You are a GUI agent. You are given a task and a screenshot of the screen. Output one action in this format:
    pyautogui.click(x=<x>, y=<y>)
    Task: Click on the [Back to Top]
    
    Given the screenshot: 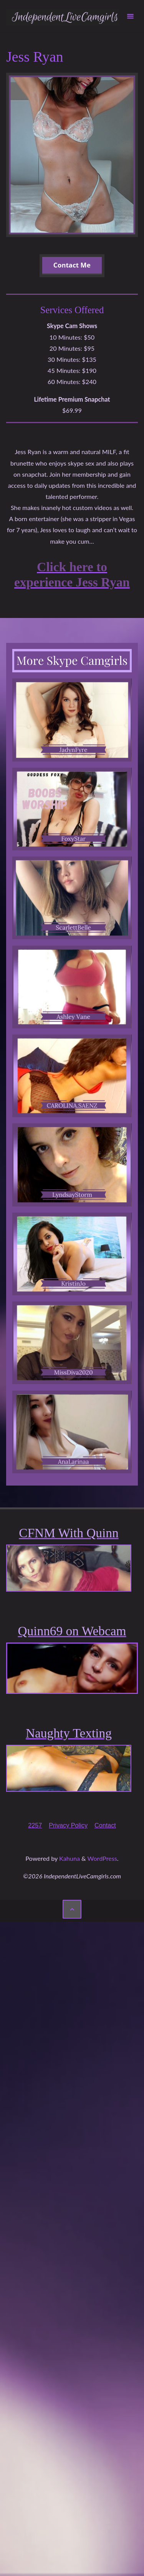 What is the action you would take?
    pyautogui.click(x=72, y=1909)
    